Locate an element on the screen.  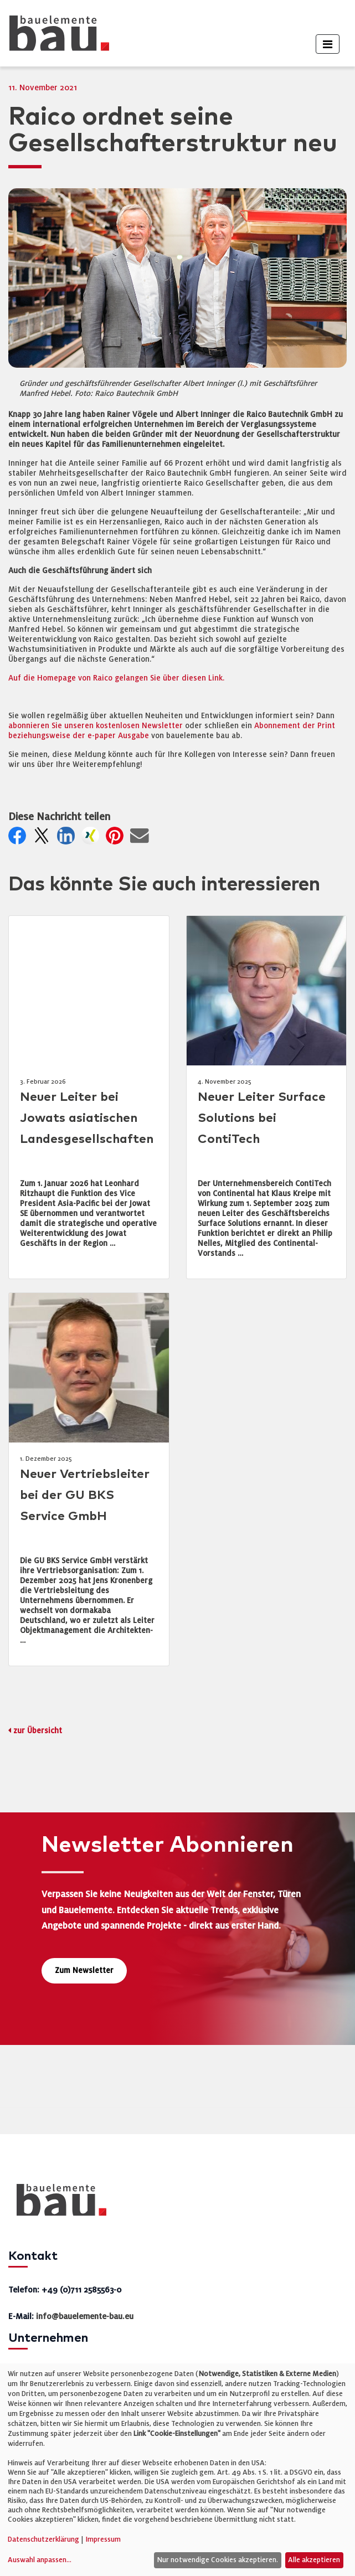
Neuer Leiter bei Jowats asiatischen Landesgesellschaften is located at coordinates (86, 1118).